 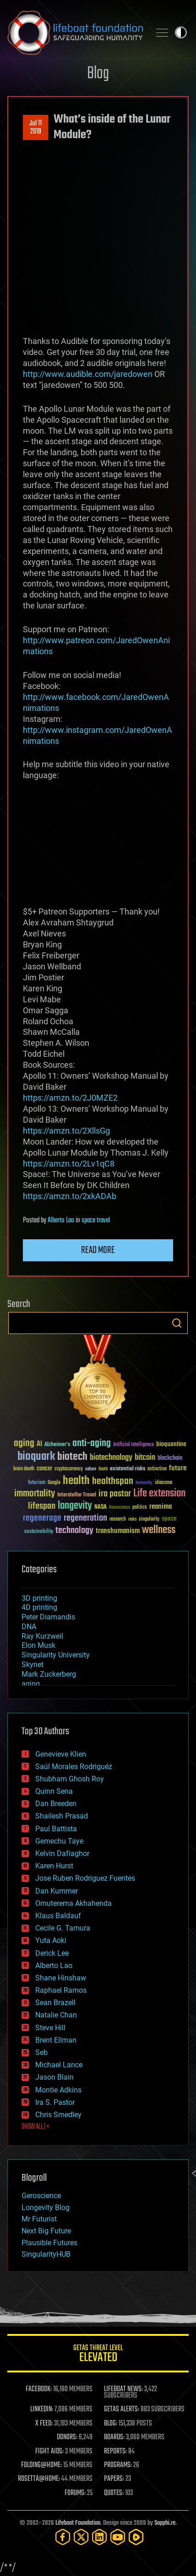 What do you see at coordinates (75, 32) in the screenshot?
I see `Lifeboat Foundation: Safeguarding Humanity [Lifeboat Foundation - home]` at bounding box center [75, 32].